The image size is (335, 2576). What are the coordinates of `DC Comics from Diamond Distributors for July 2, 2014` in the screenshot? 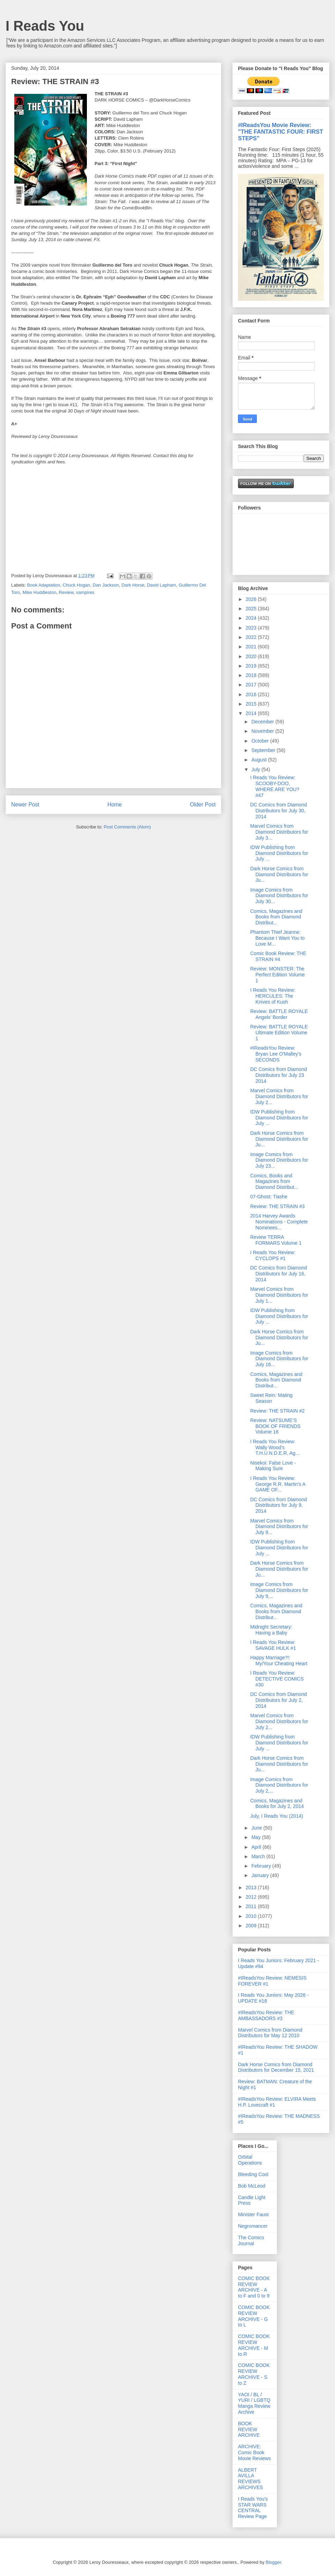 It's located at (278, 1700).